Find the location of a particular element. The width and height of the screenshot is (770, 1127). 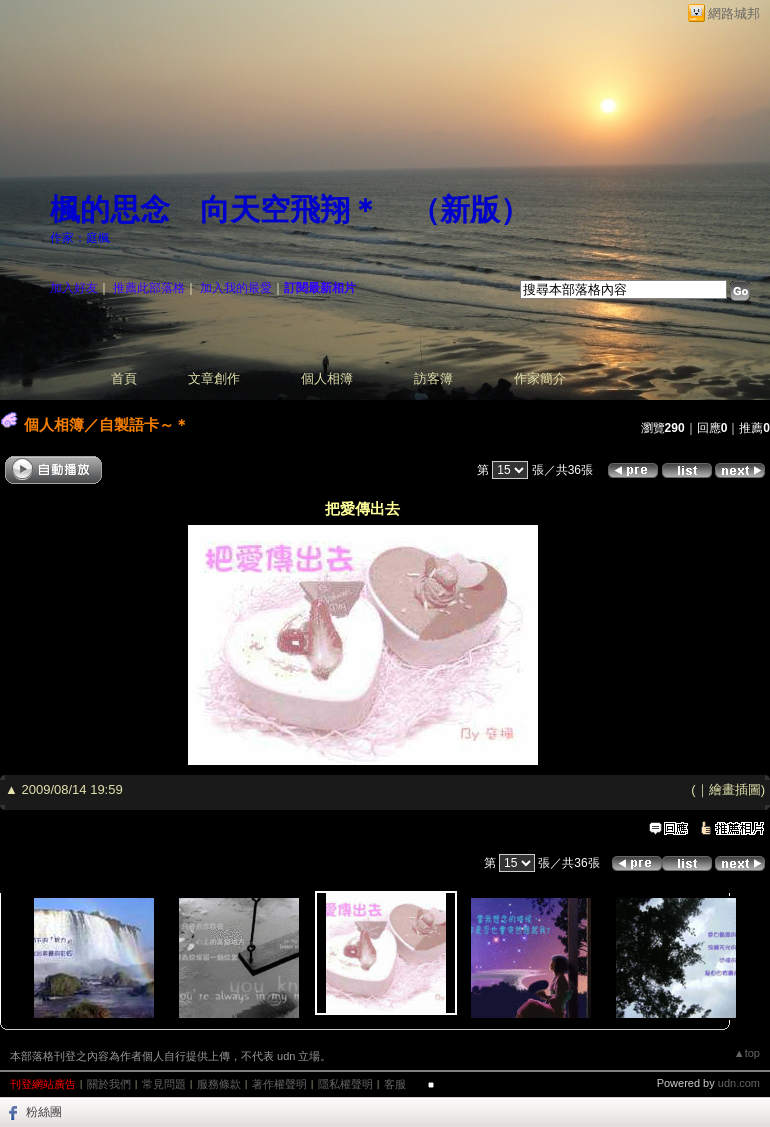

加入我的最愛 is located at coordinates (236, 288).